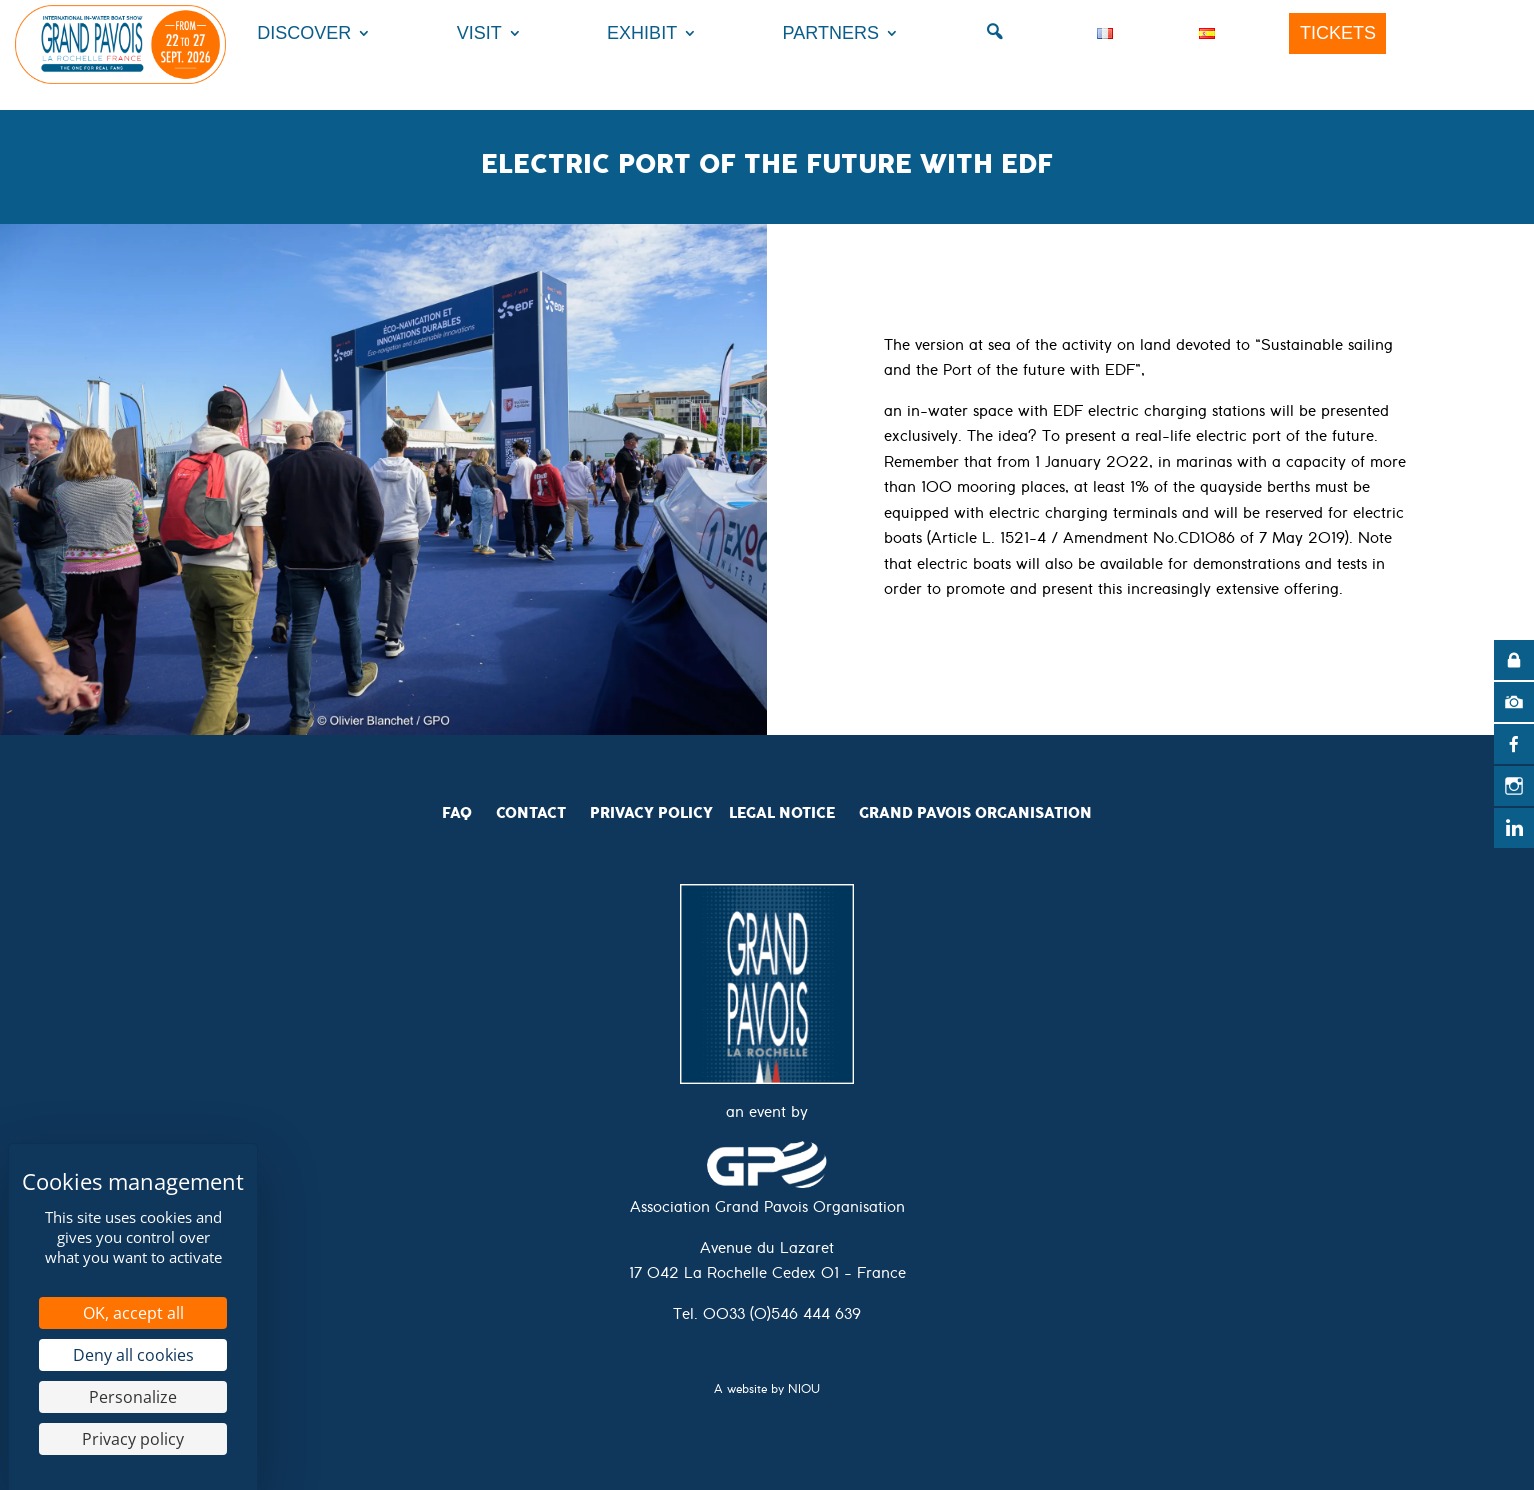 The height and width of the screenshot is (1490, 1534). What do you see at coordinates (1033, 813) in the screenshot?
I see `Organisation` at bounding box center [1033, 813].